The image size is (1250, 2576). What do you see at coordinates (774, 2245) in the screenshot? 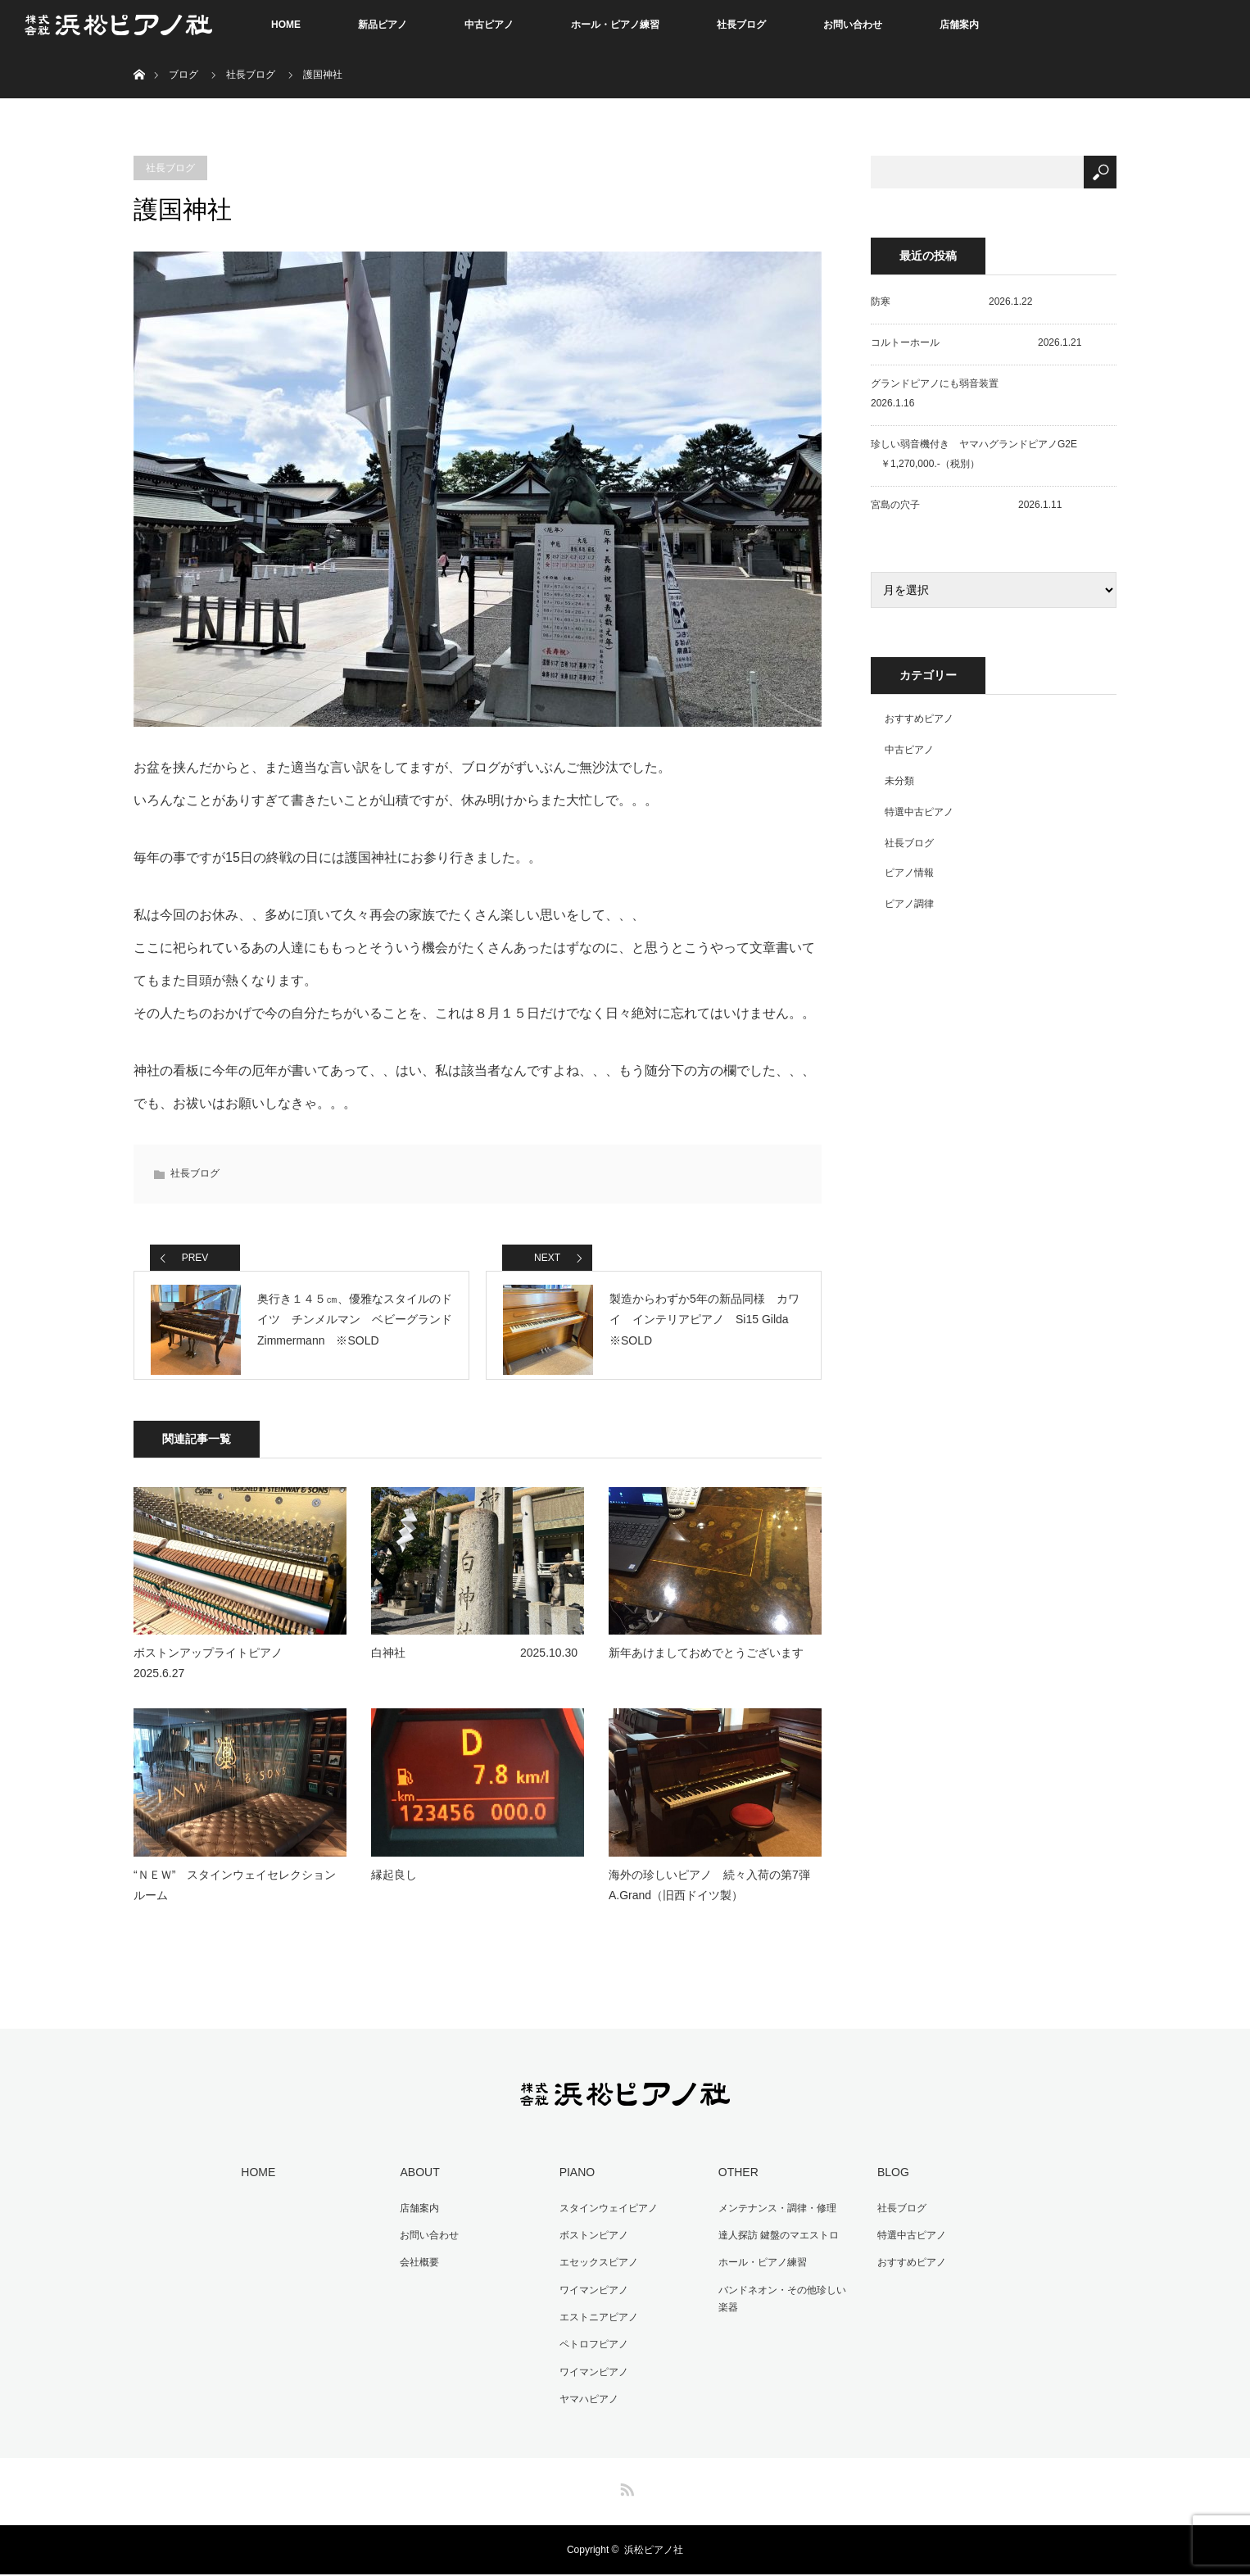
I see `達人探訪 鍵盤のマエストロ` at bounding box center [774, 2245].